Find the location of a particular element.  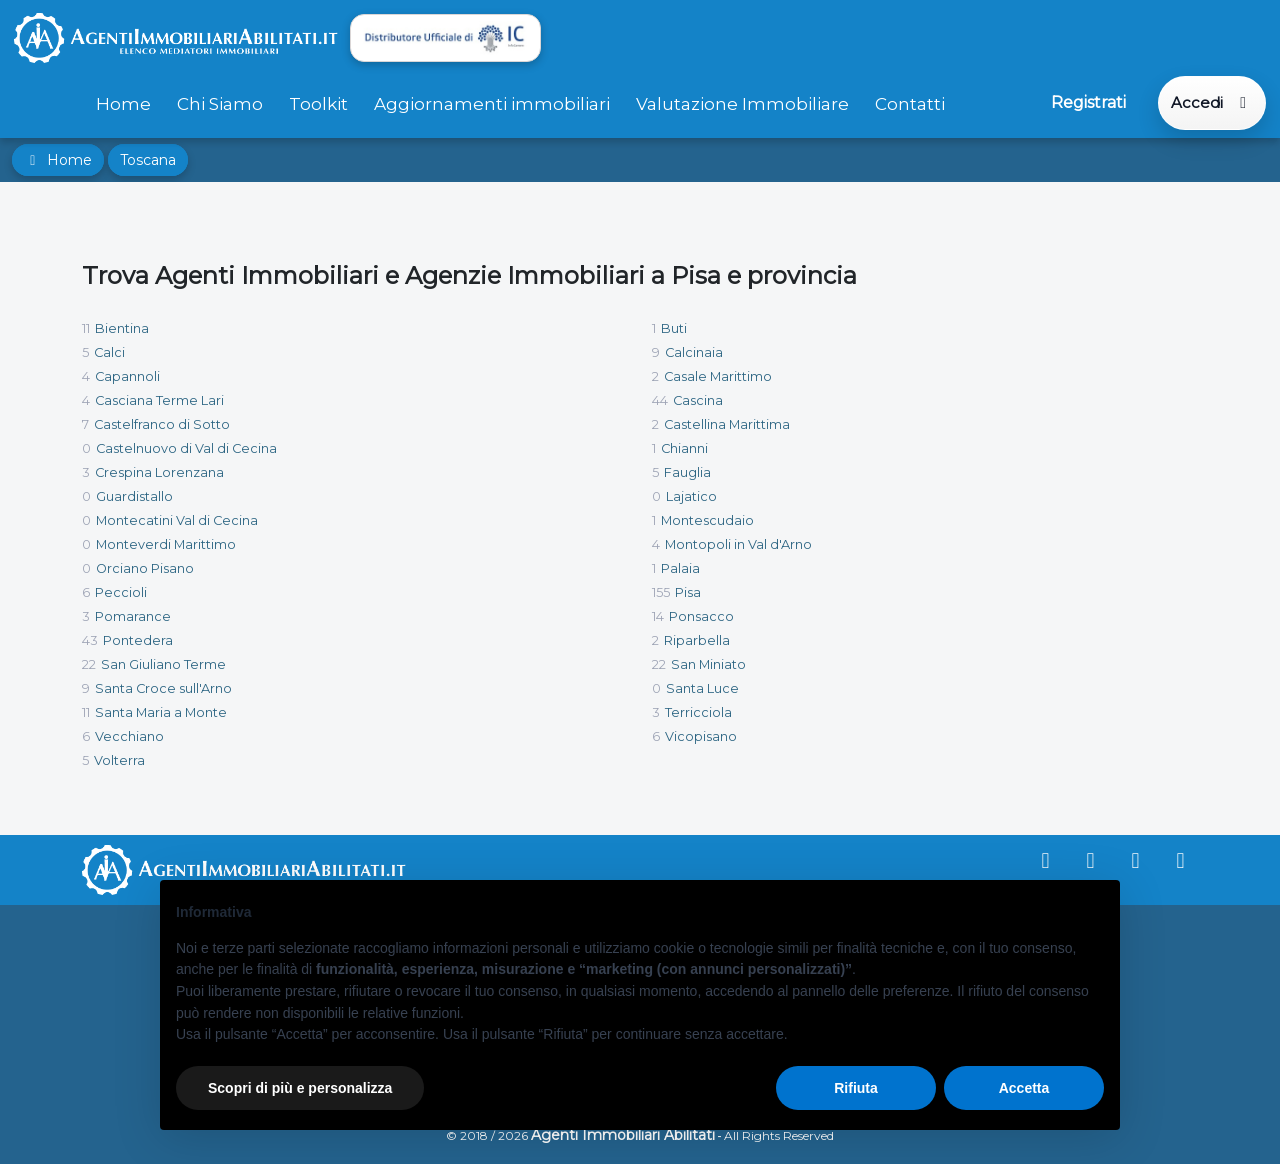

Lajatico is located at coordinates (691, 496).